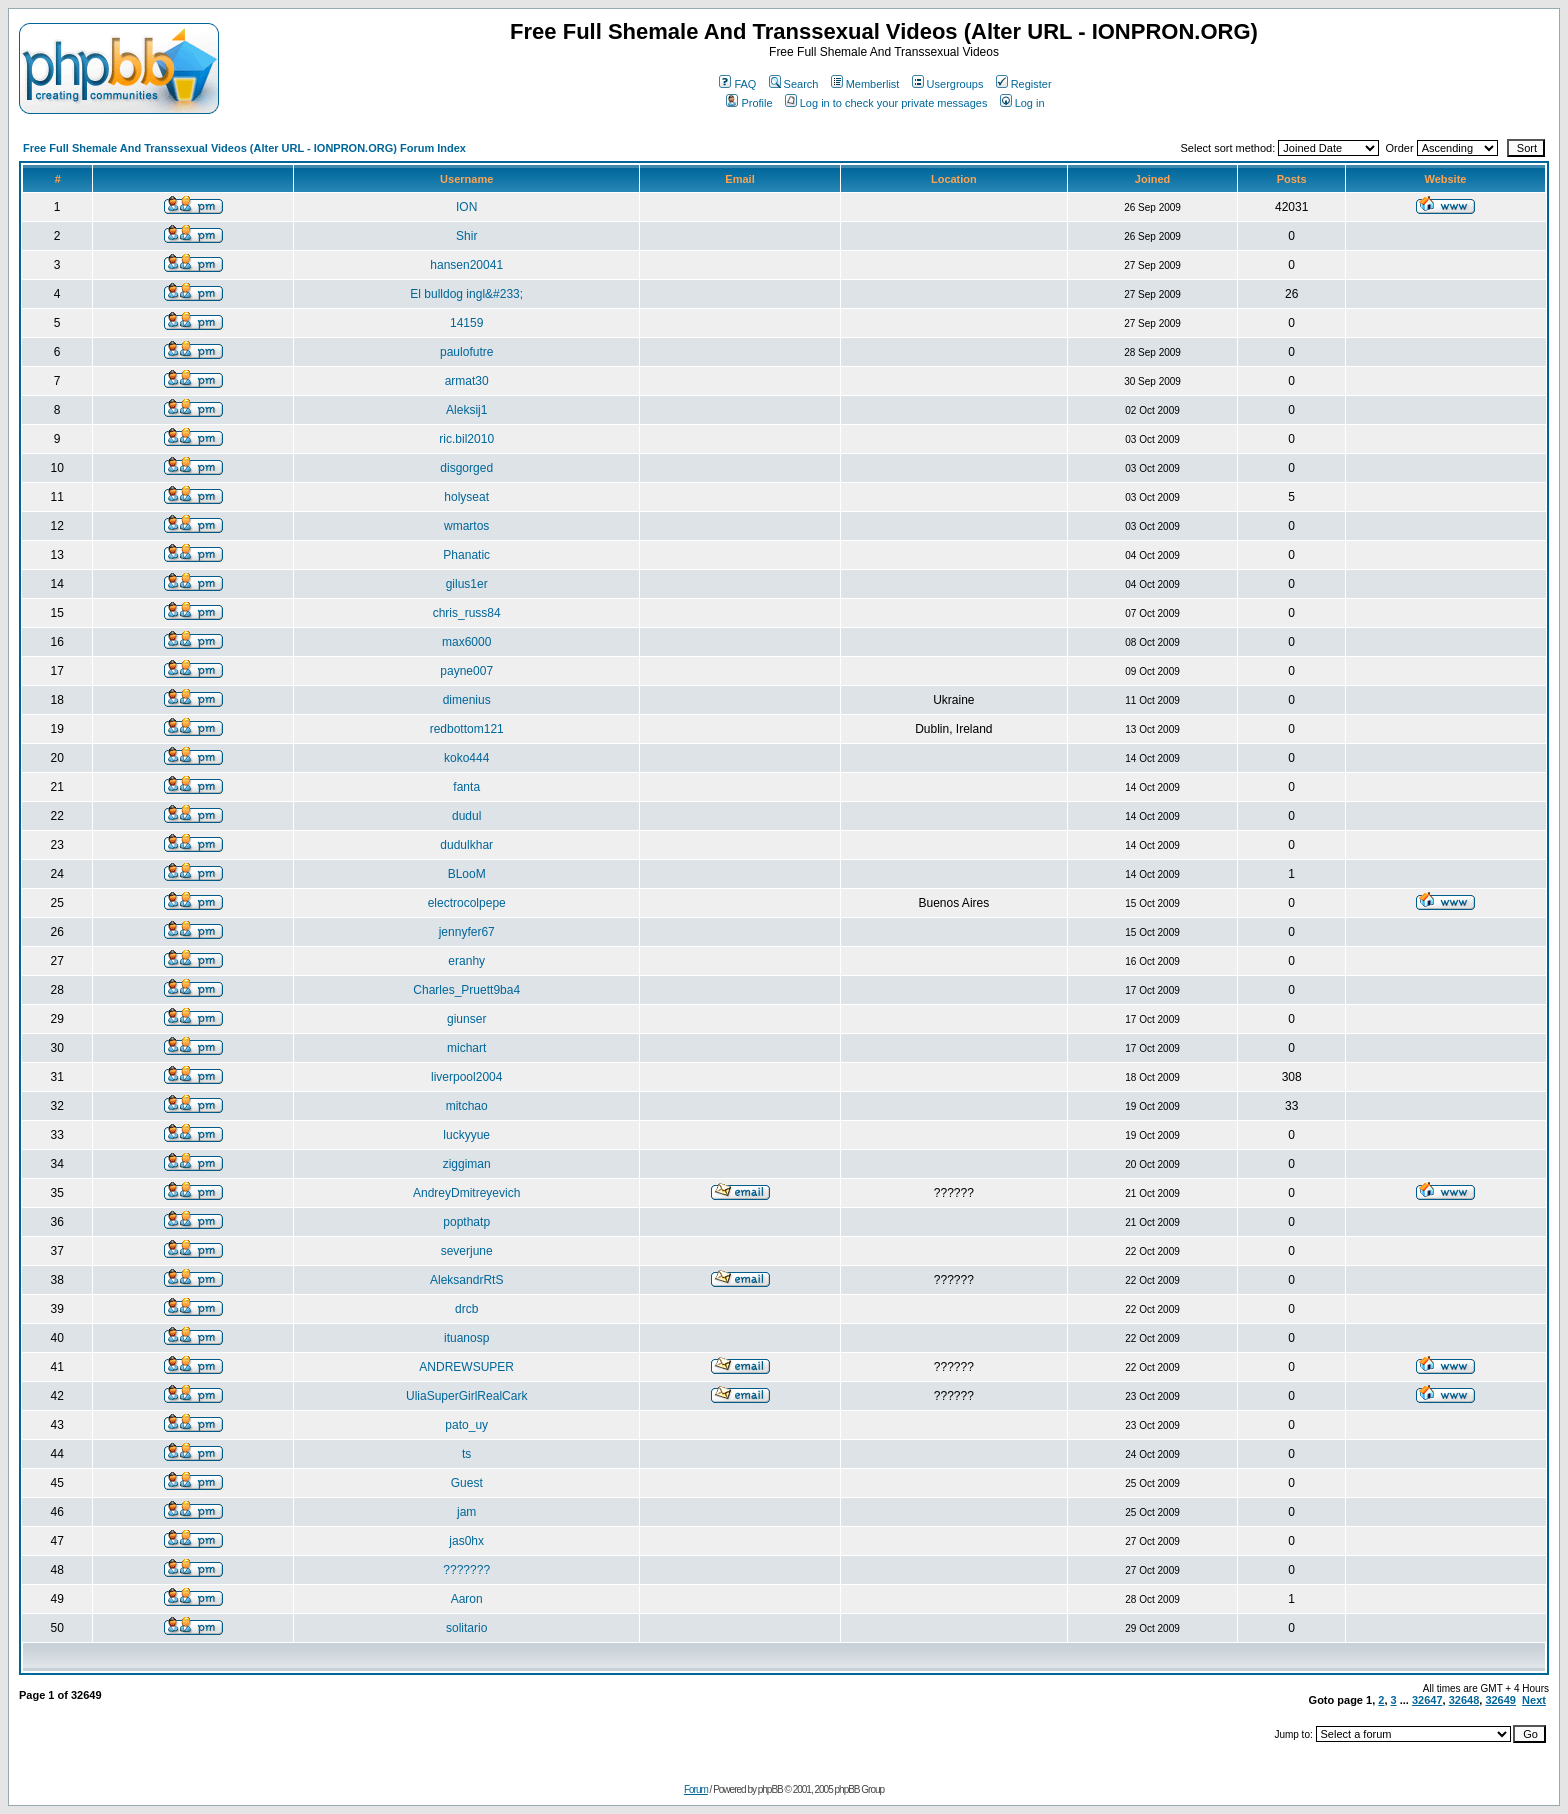 The image size is (1568, 1814). What do you see at coordinates (466, 555) in the screenshot?
I see `Phanatic` at bounding box center [466, 555].